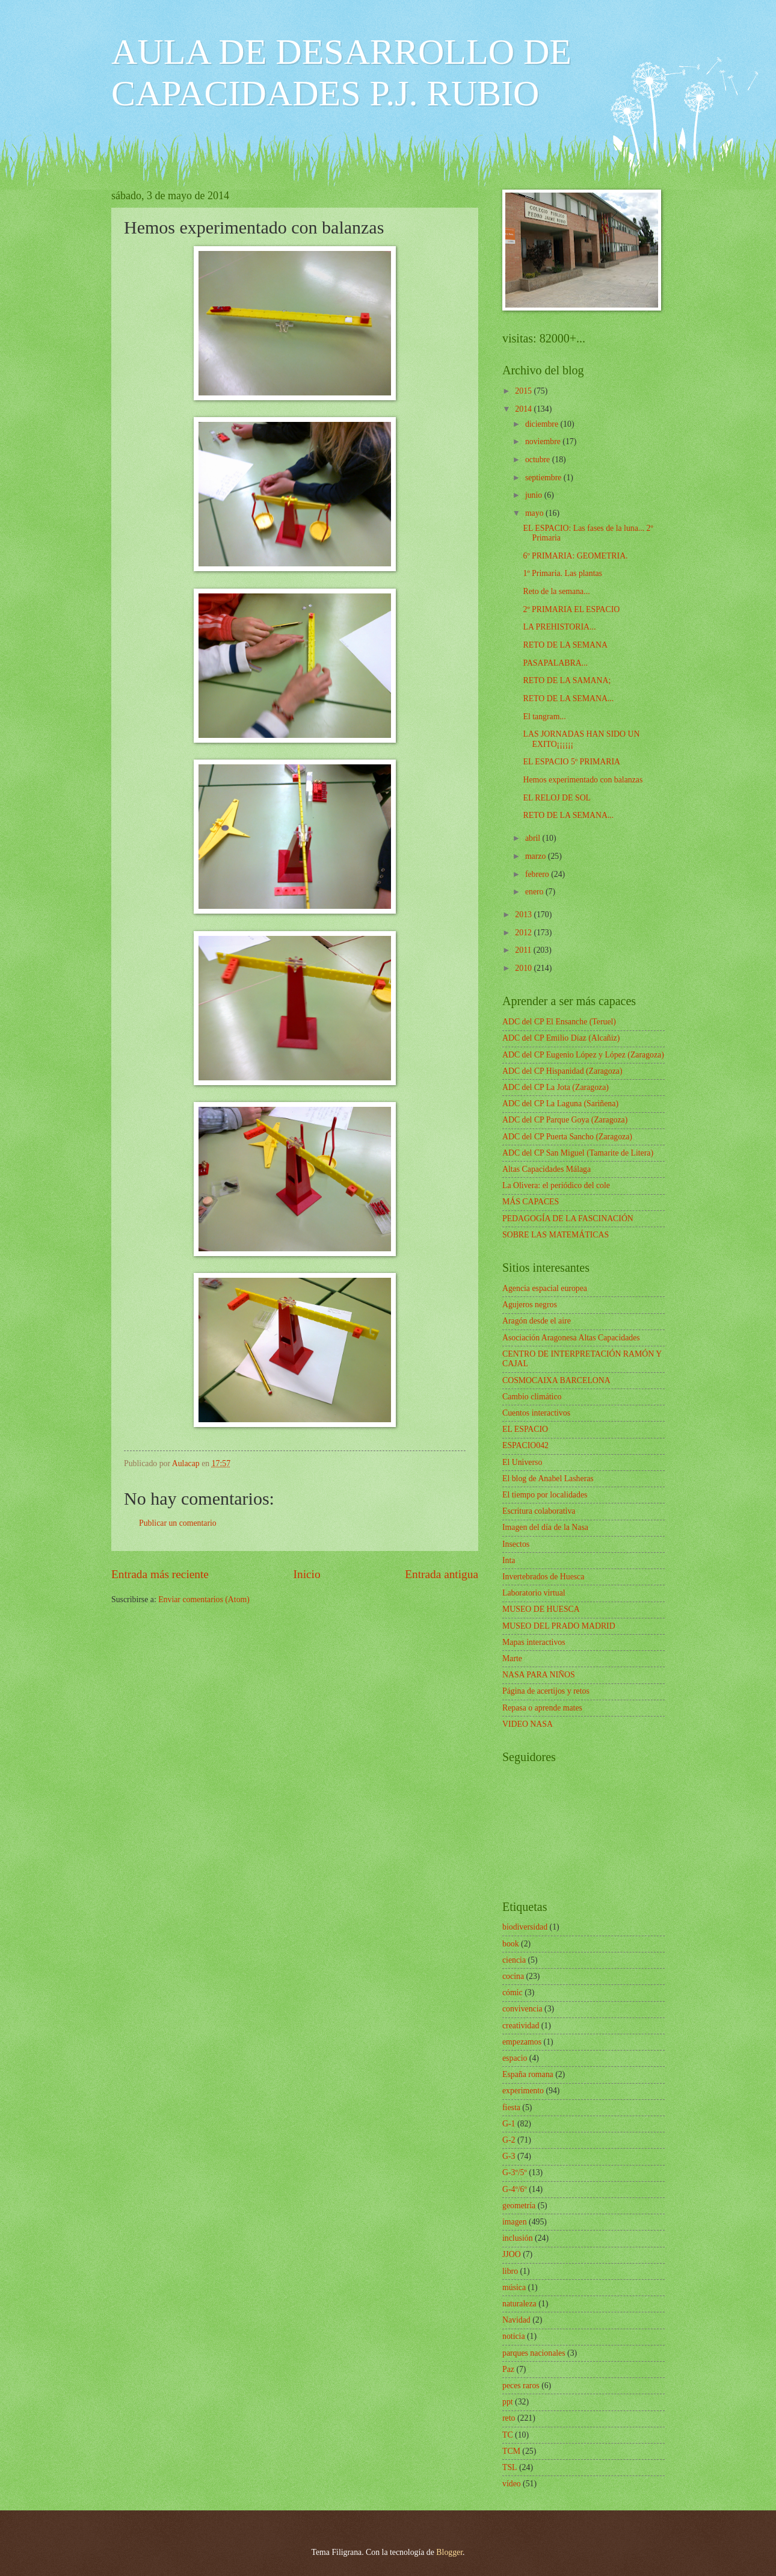 Image resolution: width=776 pixels, height=2576 pixels. Describe the element at coordinates (546, 1690) in the screenshot. I see `Página de acertijos y retos` at that location.